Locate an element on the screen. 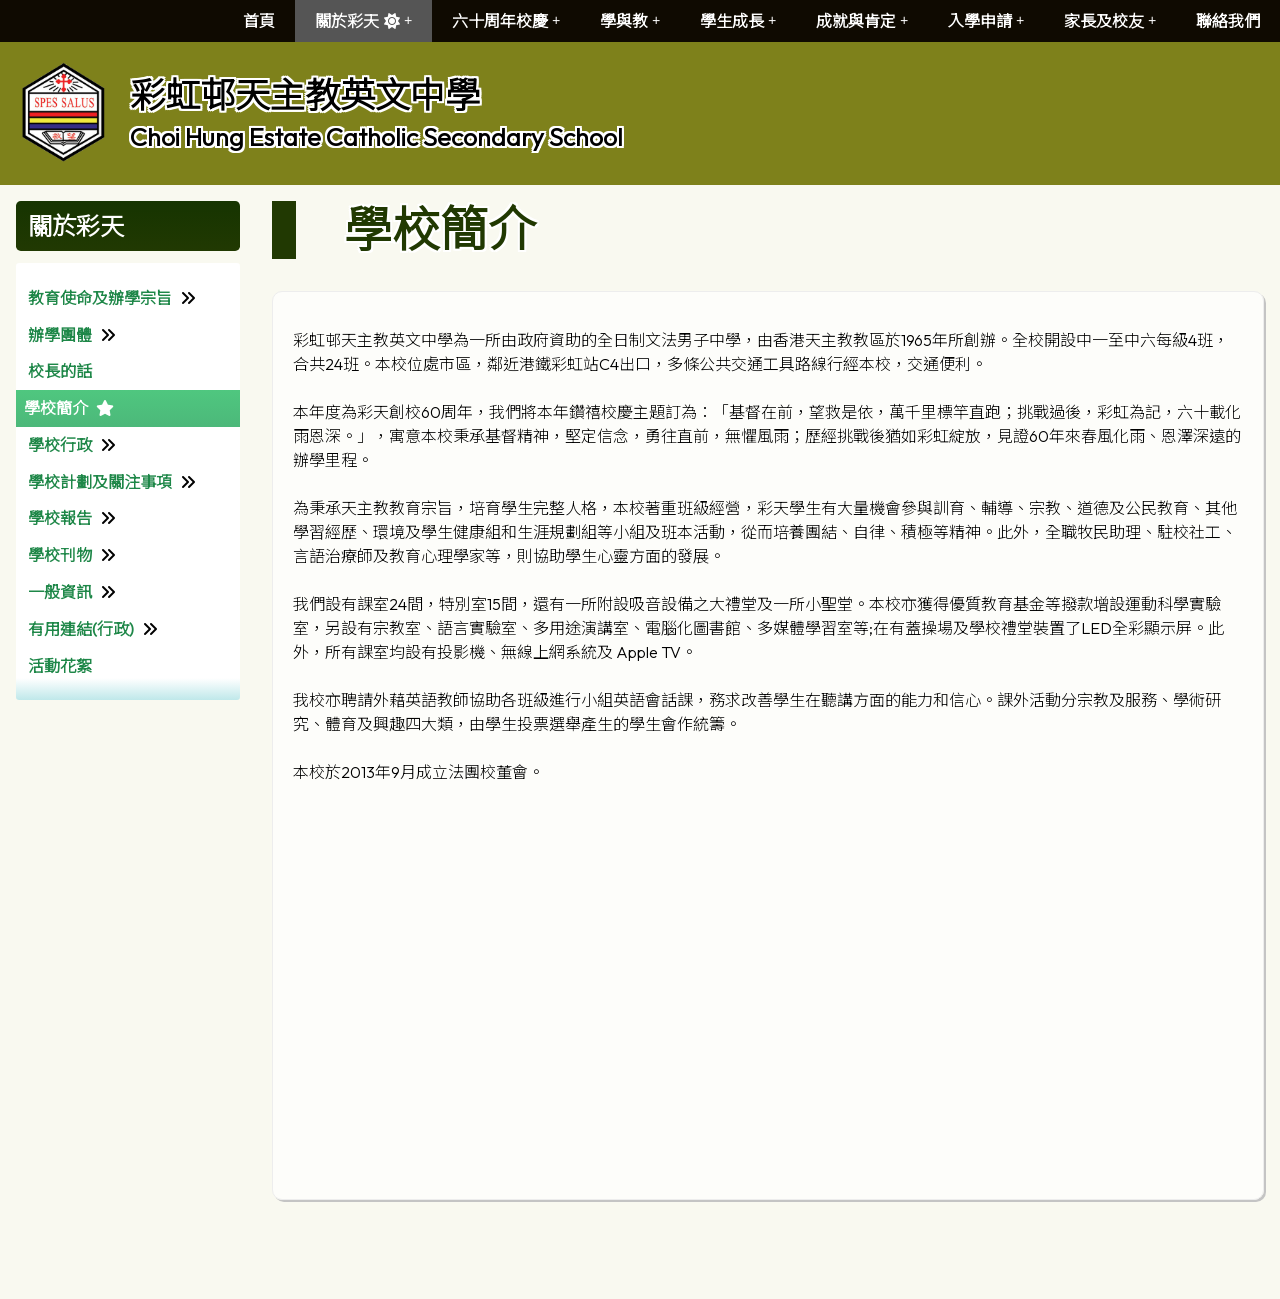 The width and height of the screenshot is (1280, 1299). 活動花絮 is located at coordinates (60, 666).